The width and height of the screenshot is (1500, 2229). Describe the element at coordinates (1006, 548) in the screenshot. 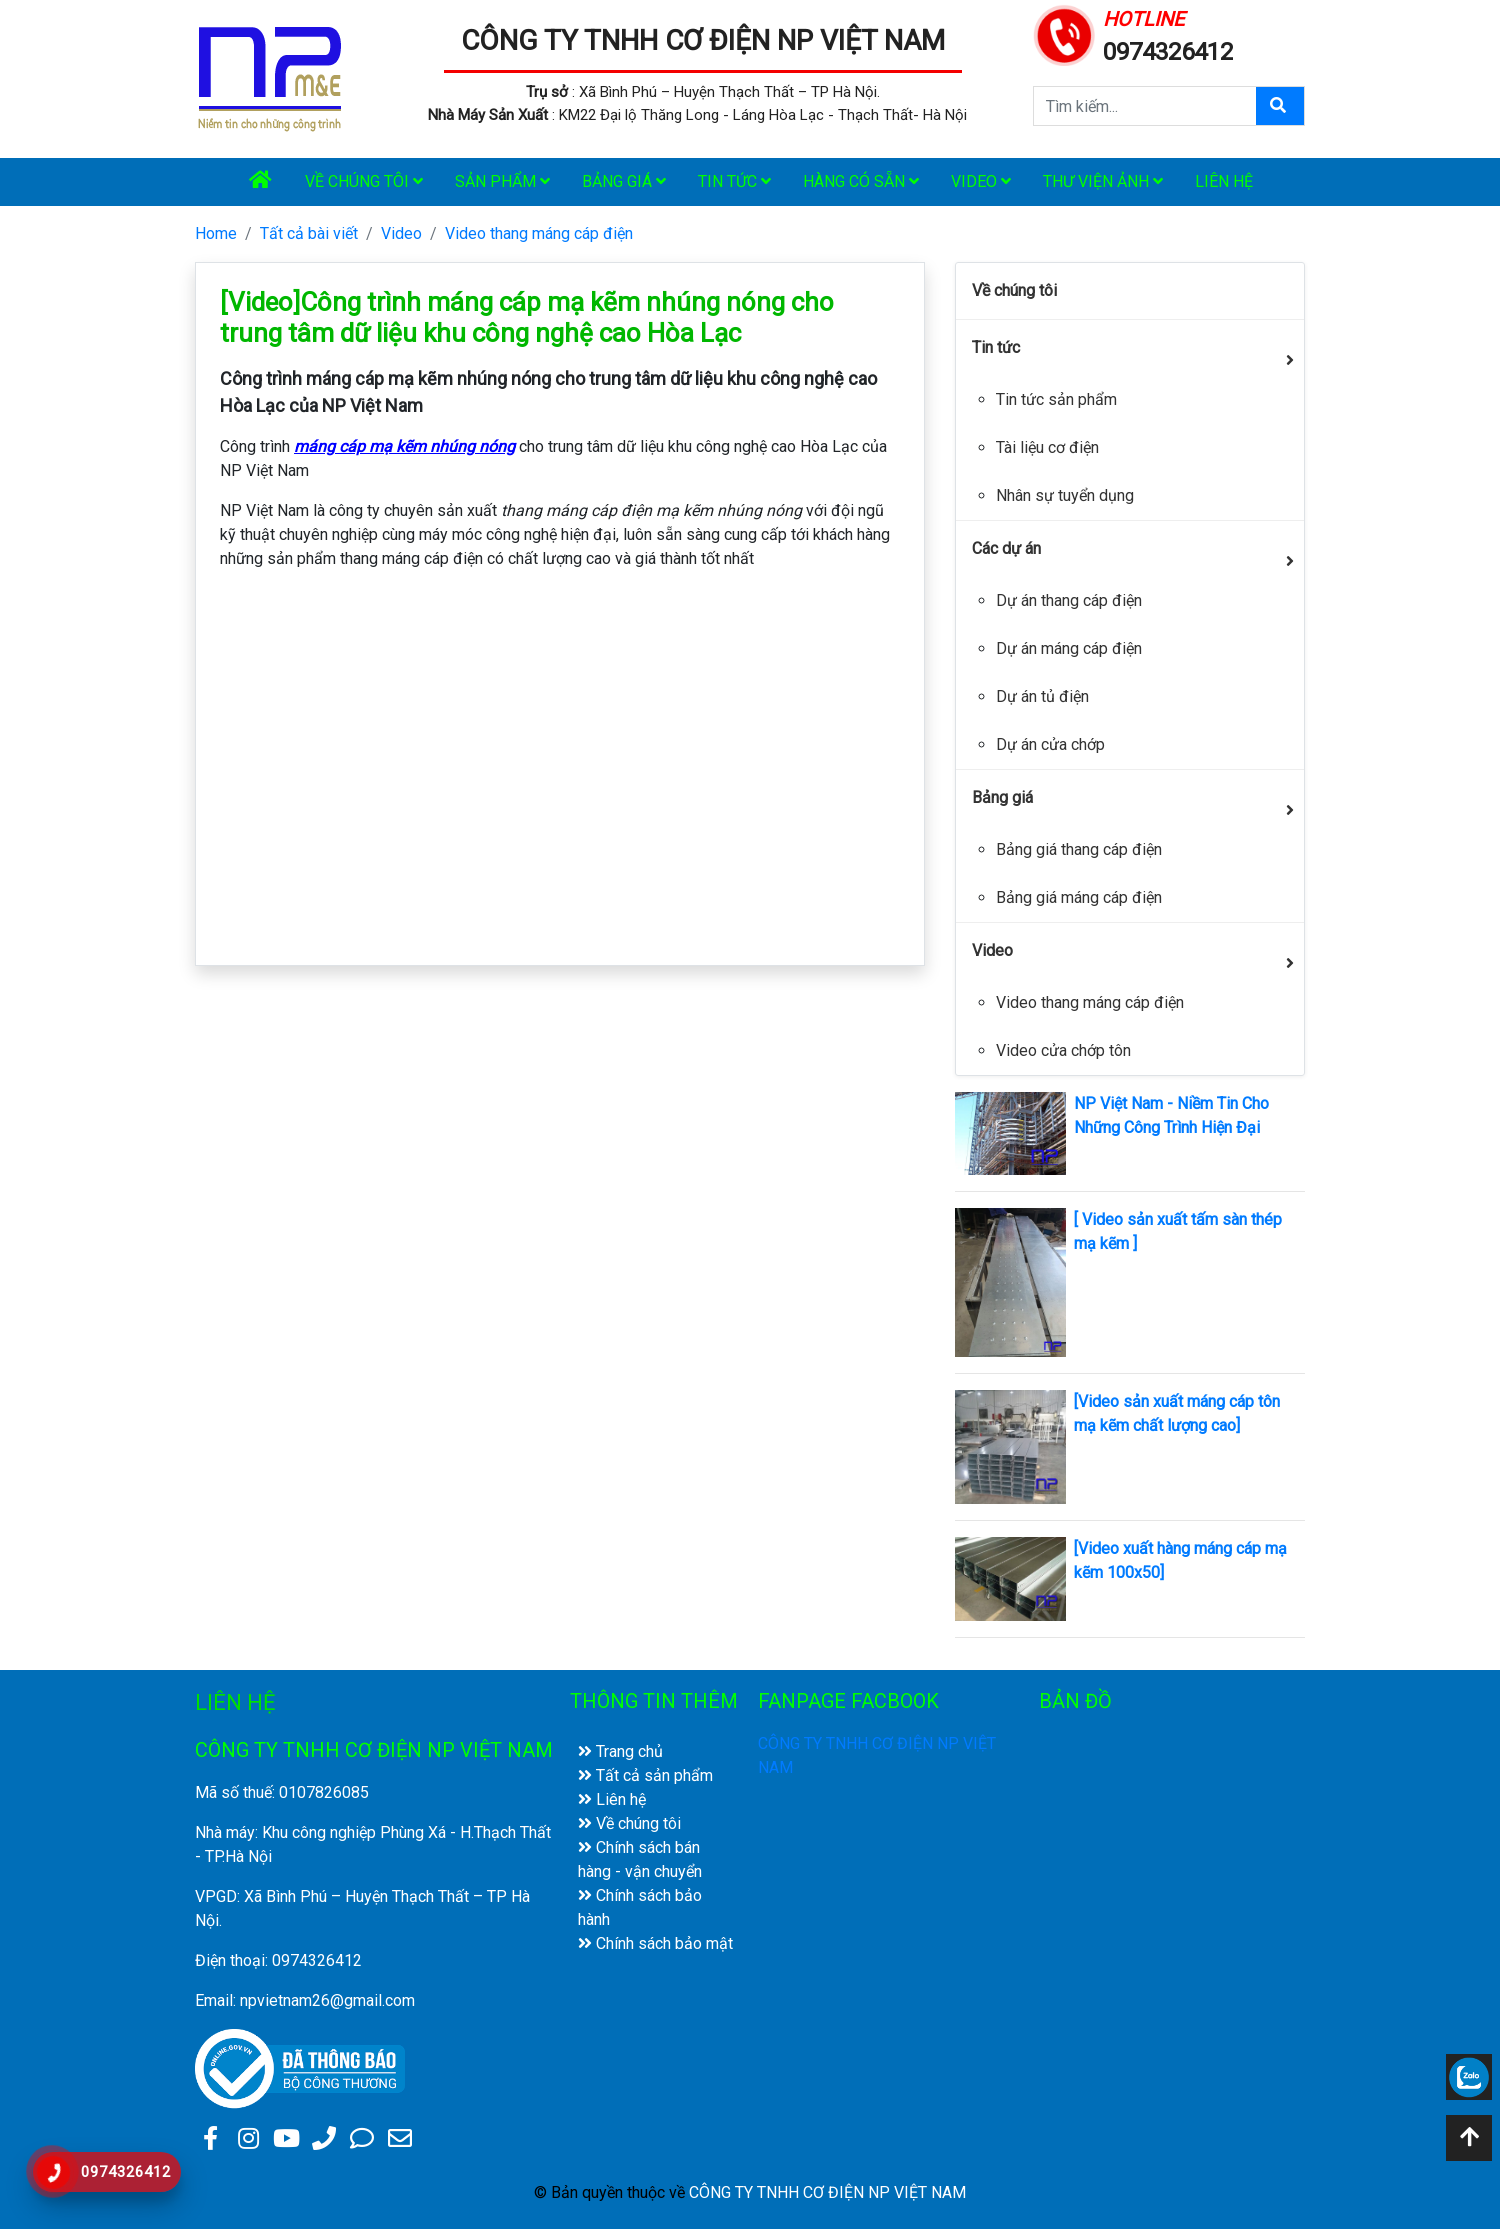

I see `Các dự án` at that location.